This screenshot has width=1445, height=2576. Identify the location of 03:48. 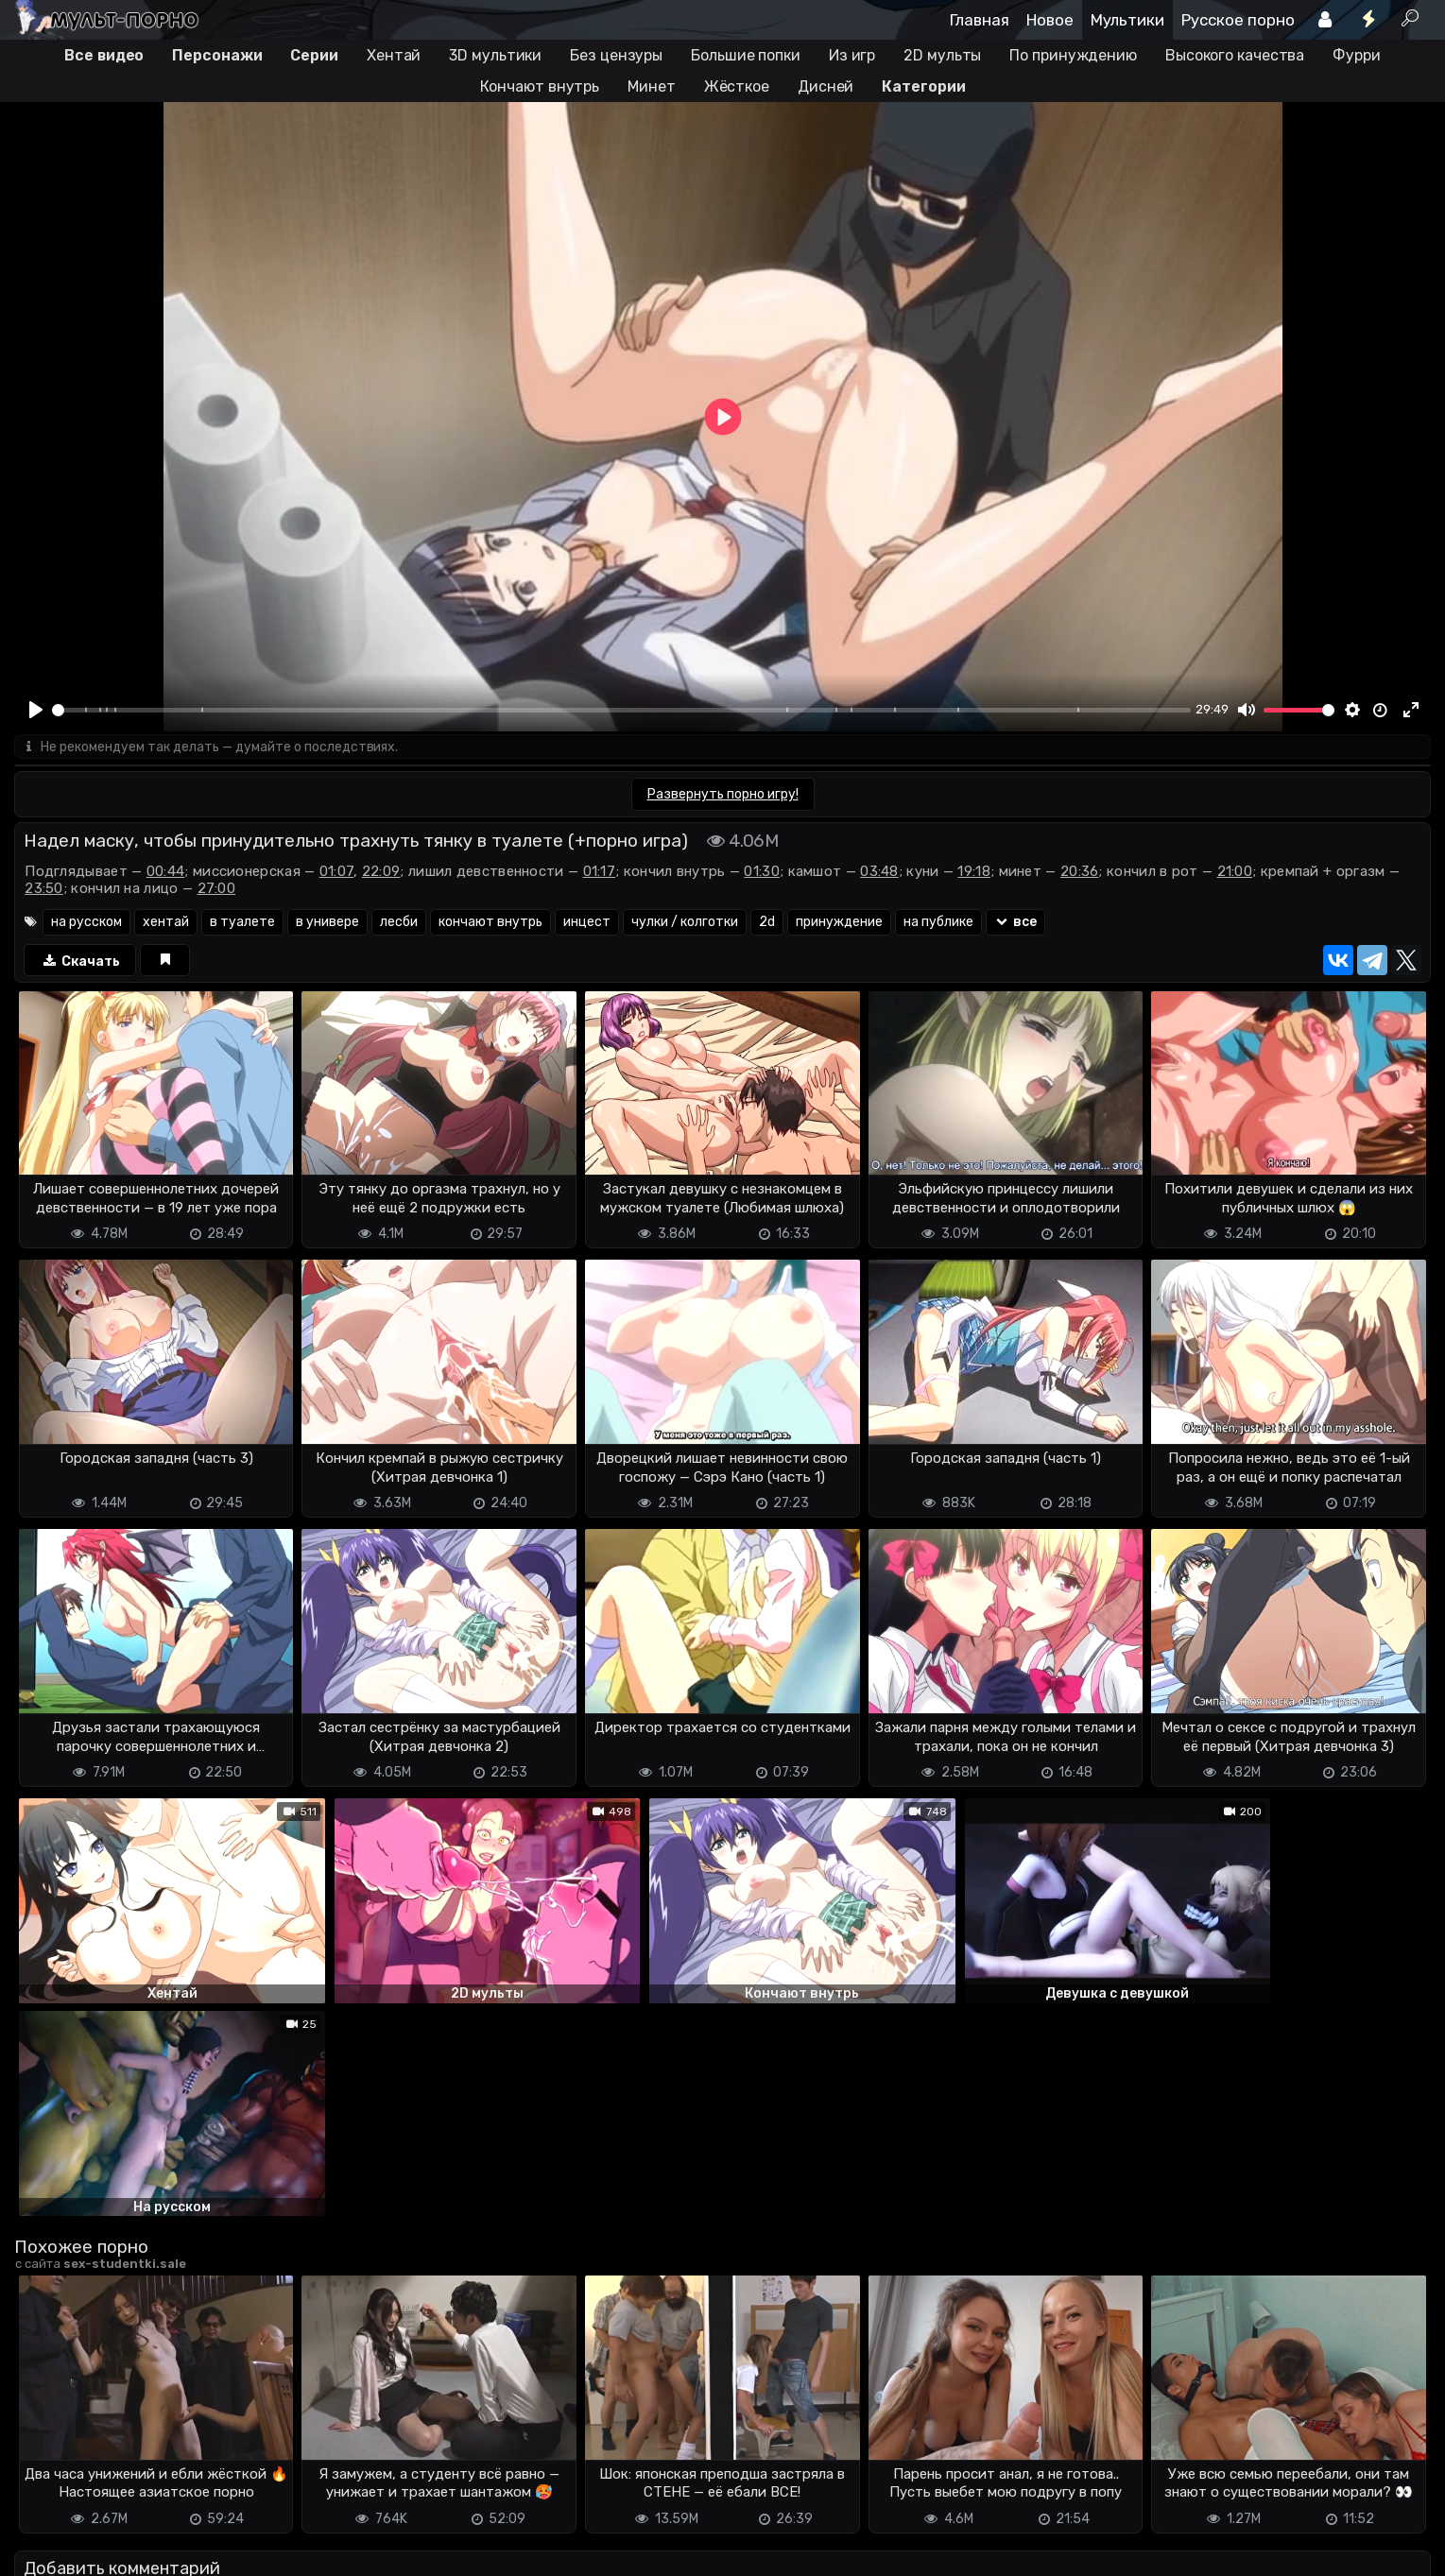
(879, 872).